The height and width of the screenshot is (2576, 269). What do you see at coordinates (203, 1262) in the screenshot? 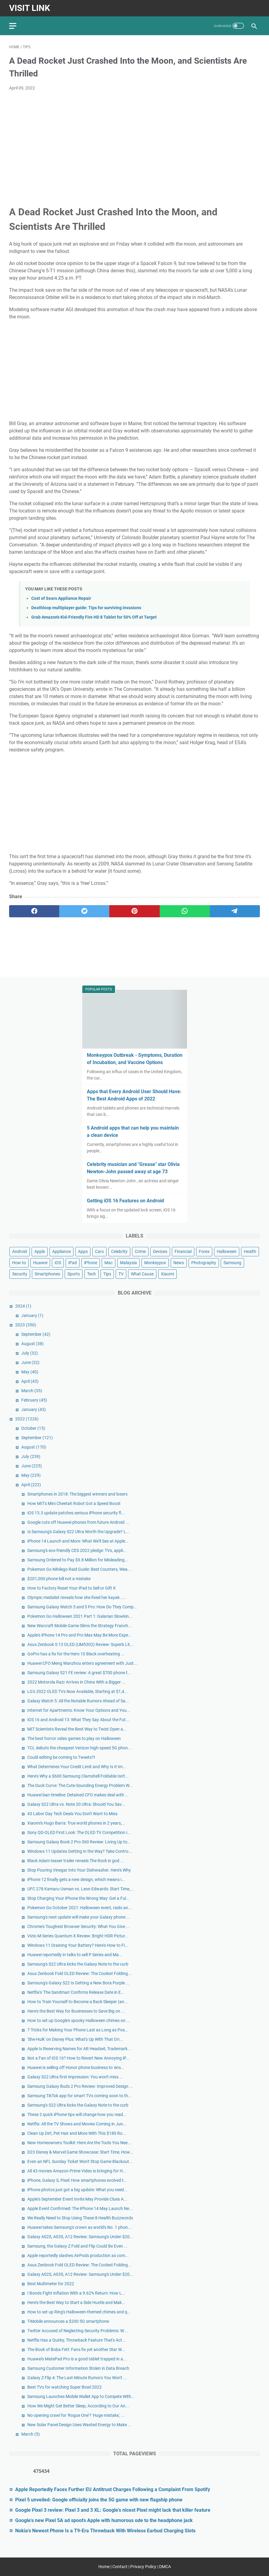
I see `Photography` at bounding box center [203, 1262].